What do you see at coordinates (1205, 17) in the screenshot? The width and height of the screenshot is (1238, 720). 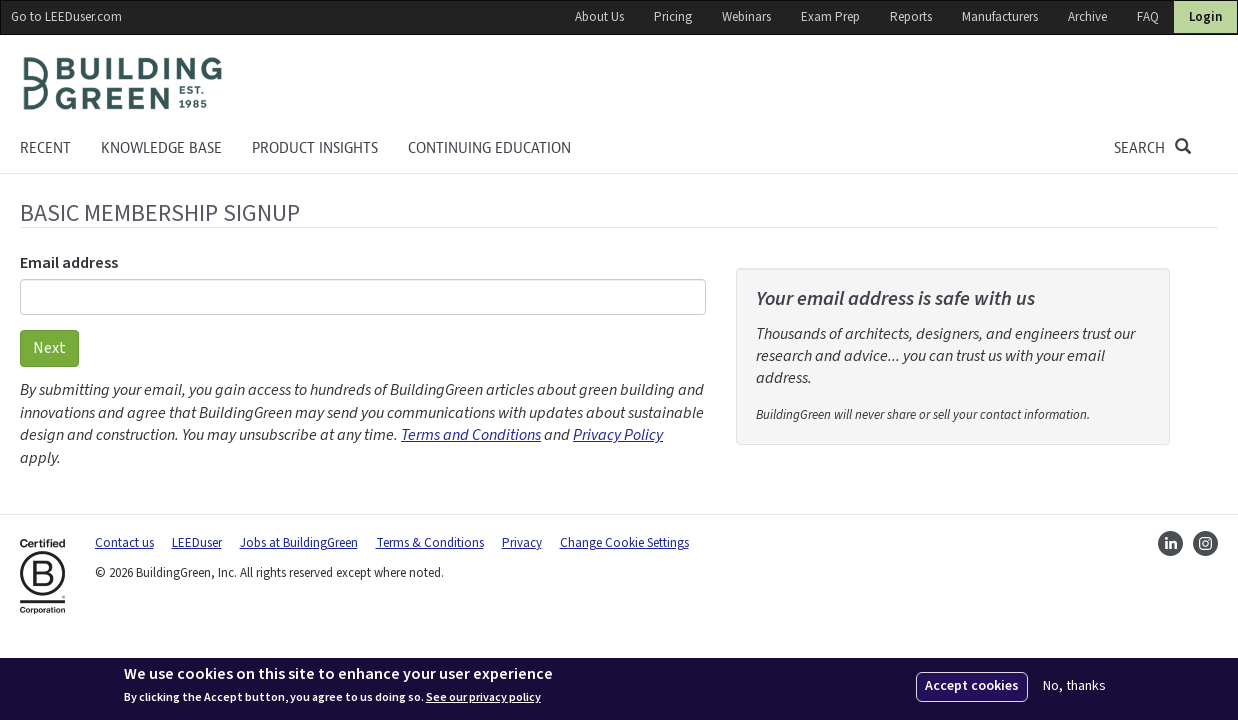 I see `Login` at bounding box center [1205, 17].